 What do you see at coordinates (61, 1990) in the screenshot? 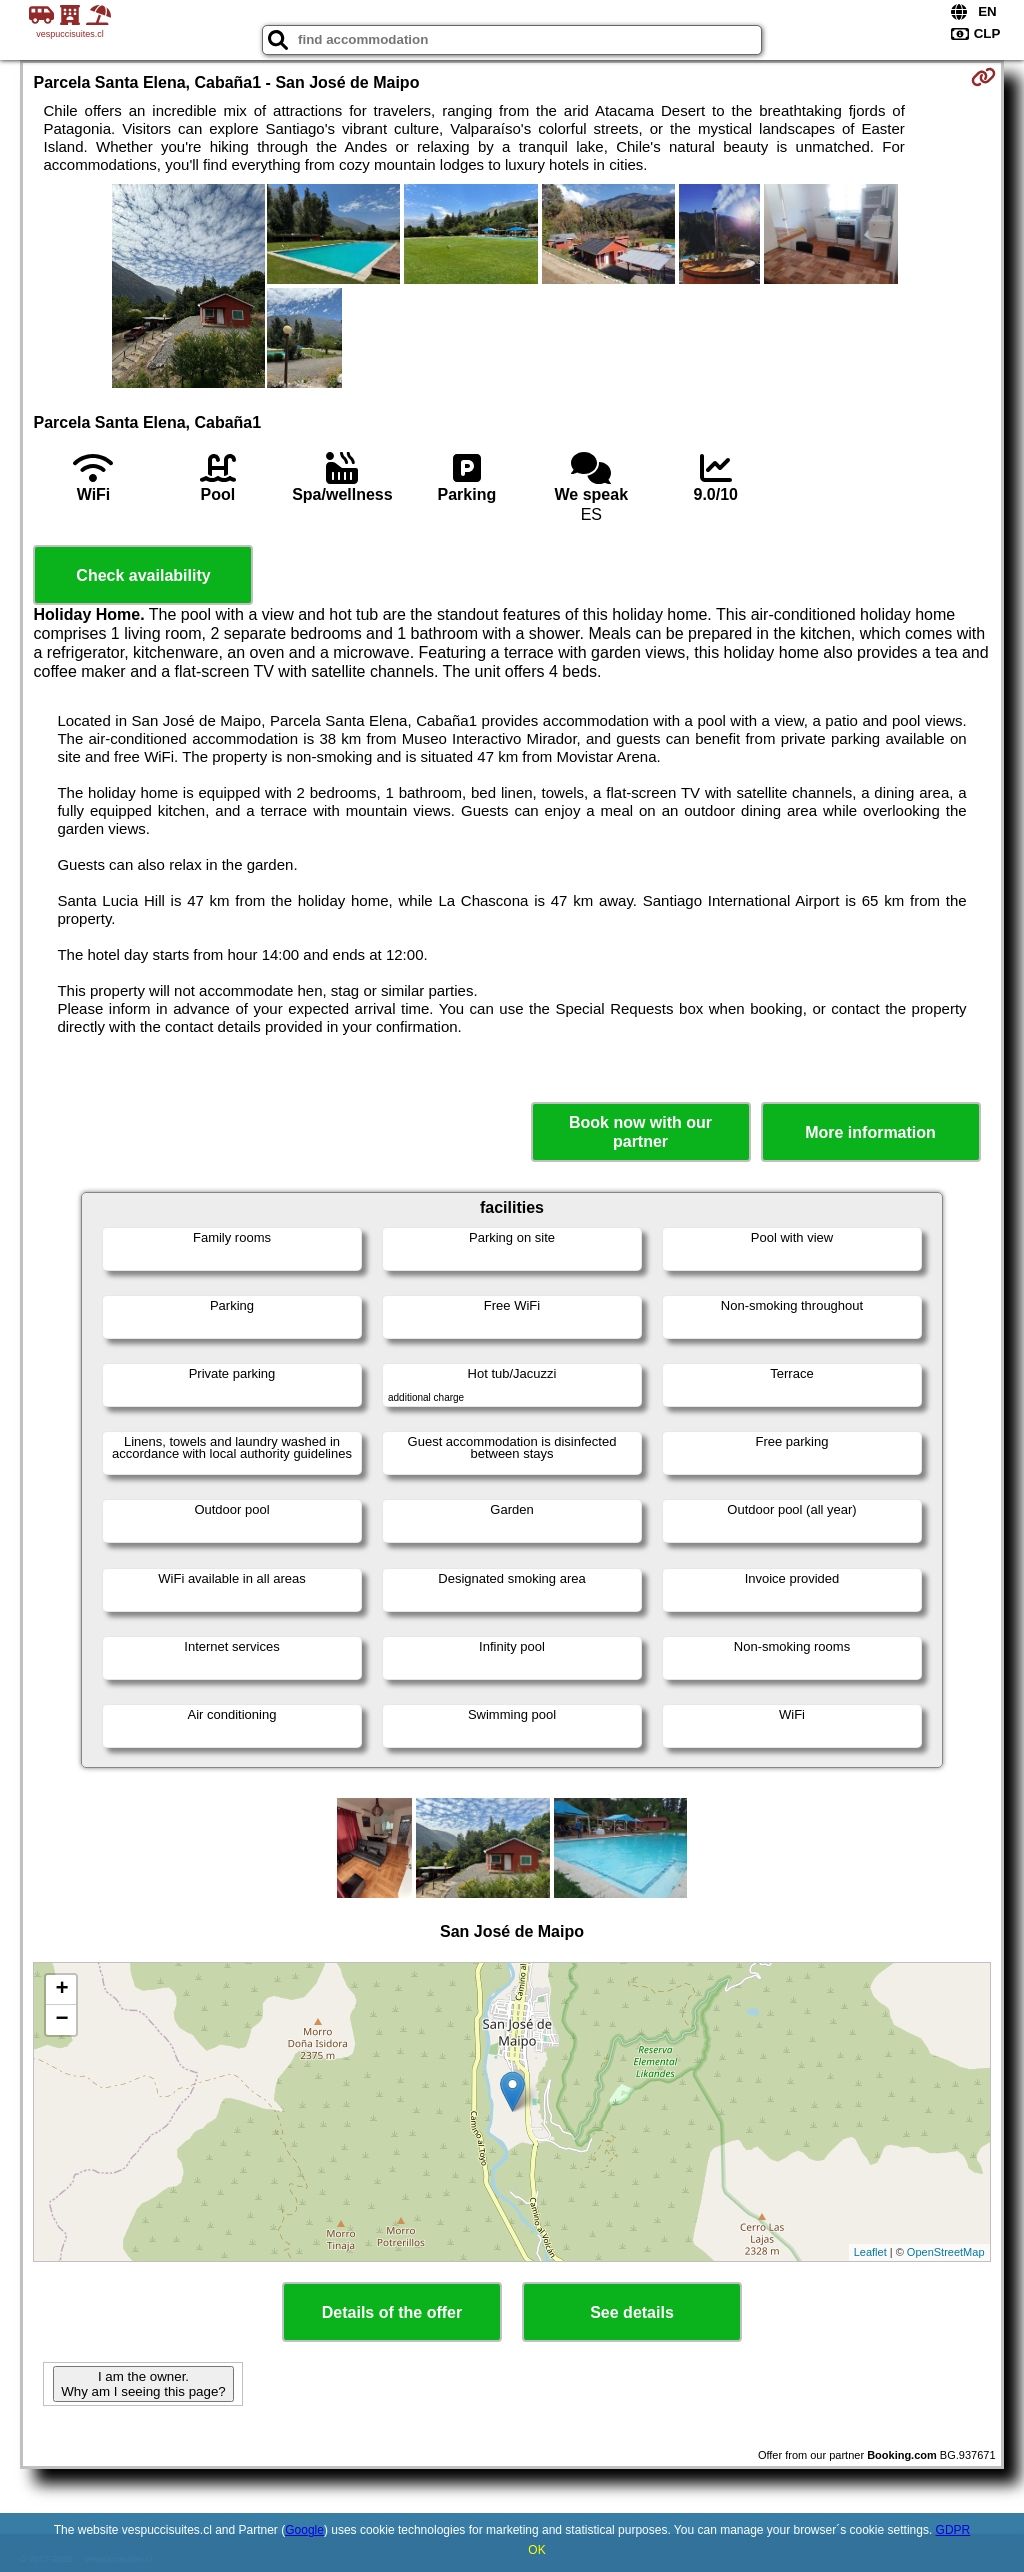
I see `+ [button]` at bounding box center [61, 1990].